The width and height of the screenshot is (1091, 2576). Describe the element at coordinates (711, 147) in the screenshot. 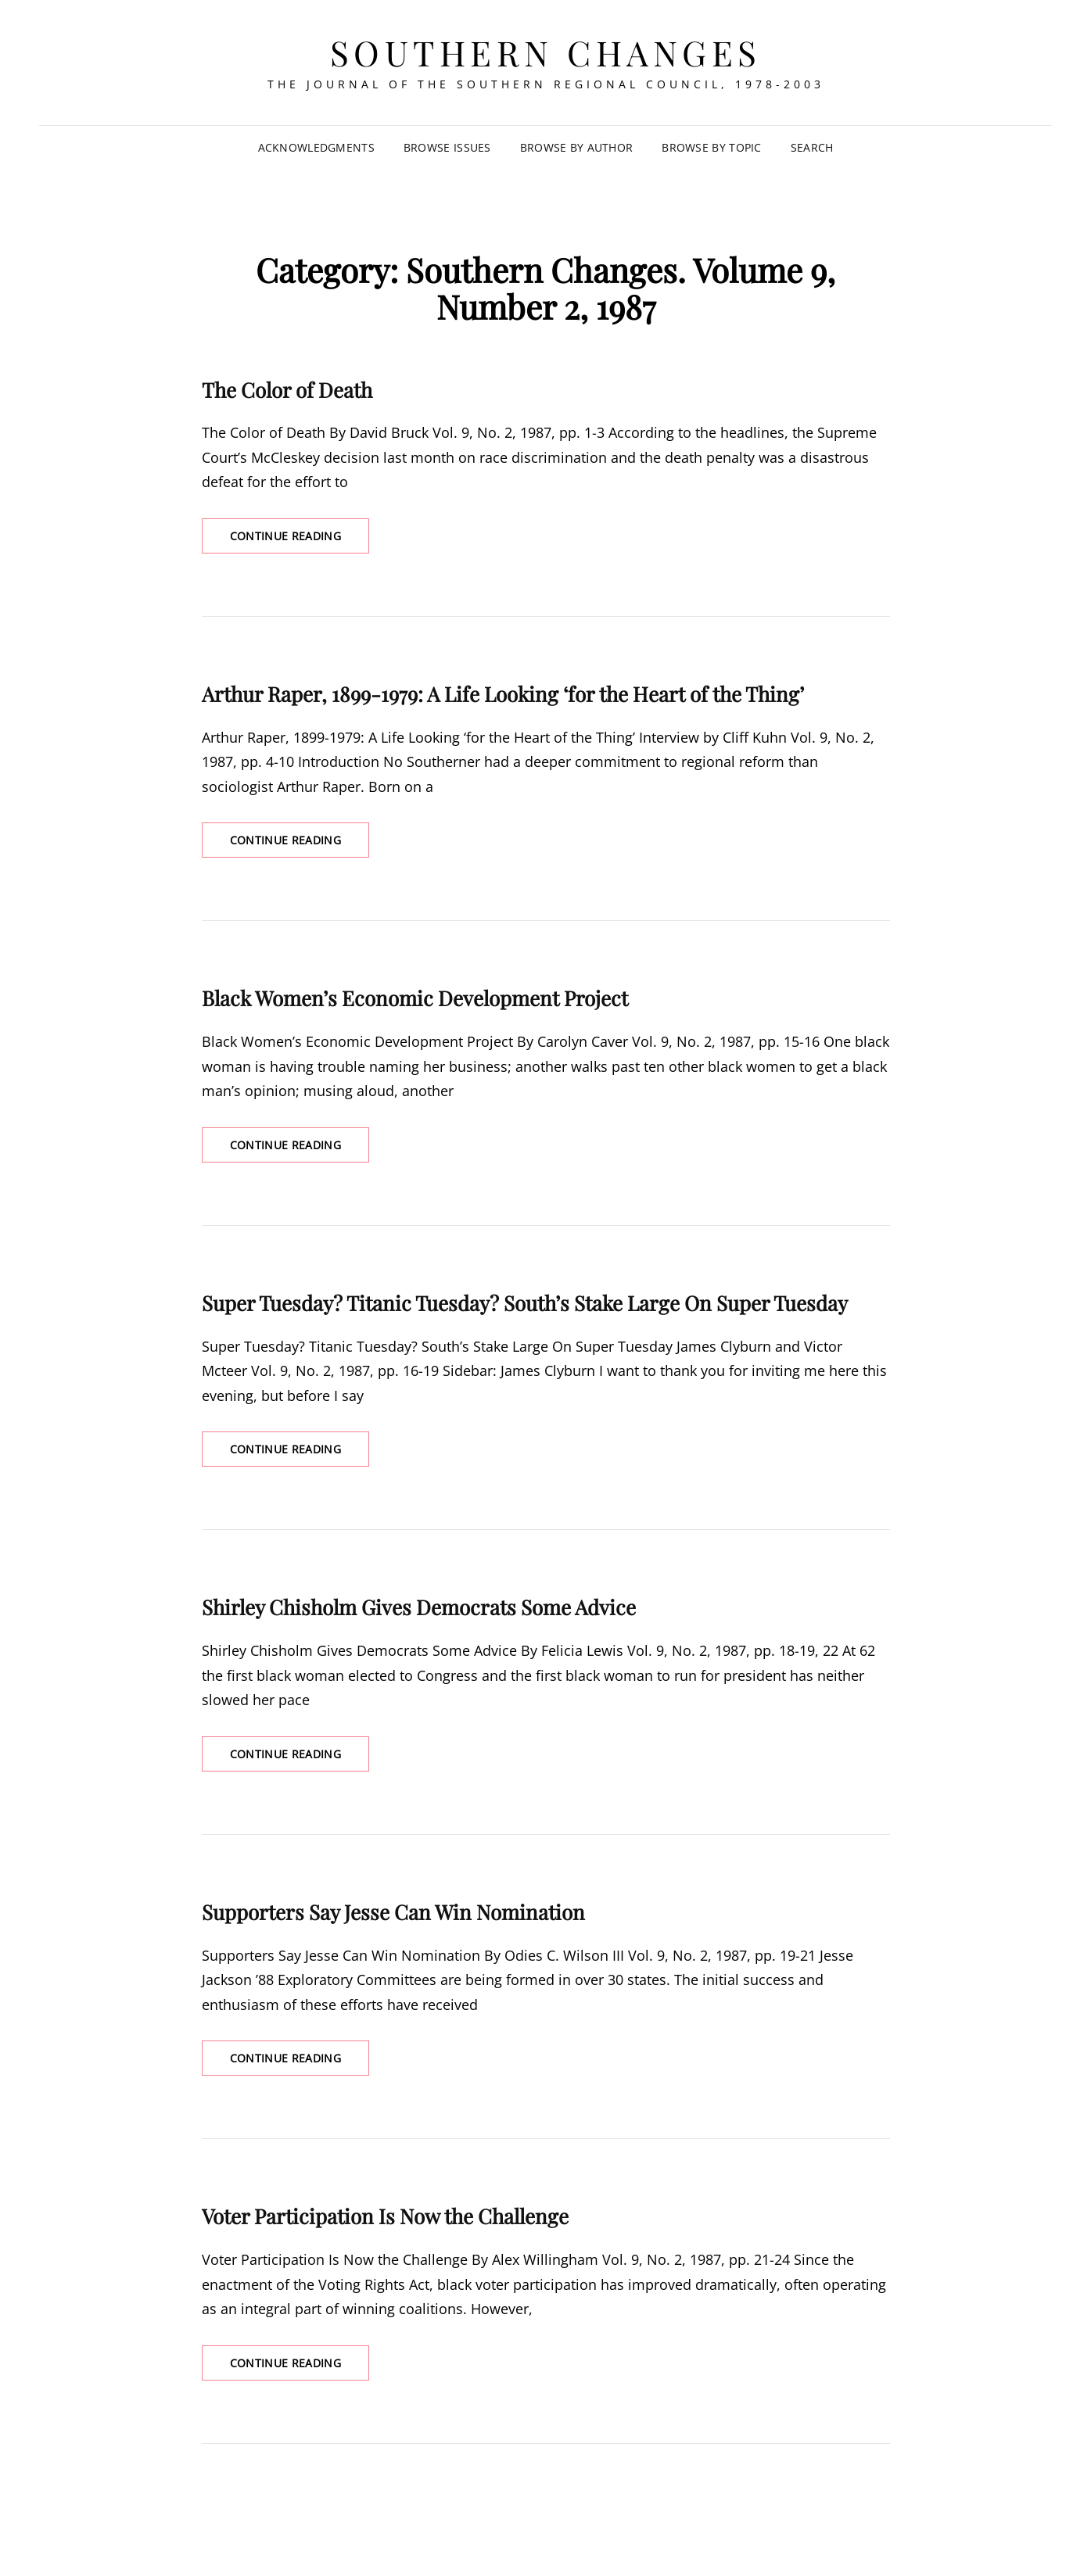

I see `Browse by Topic` at that location.